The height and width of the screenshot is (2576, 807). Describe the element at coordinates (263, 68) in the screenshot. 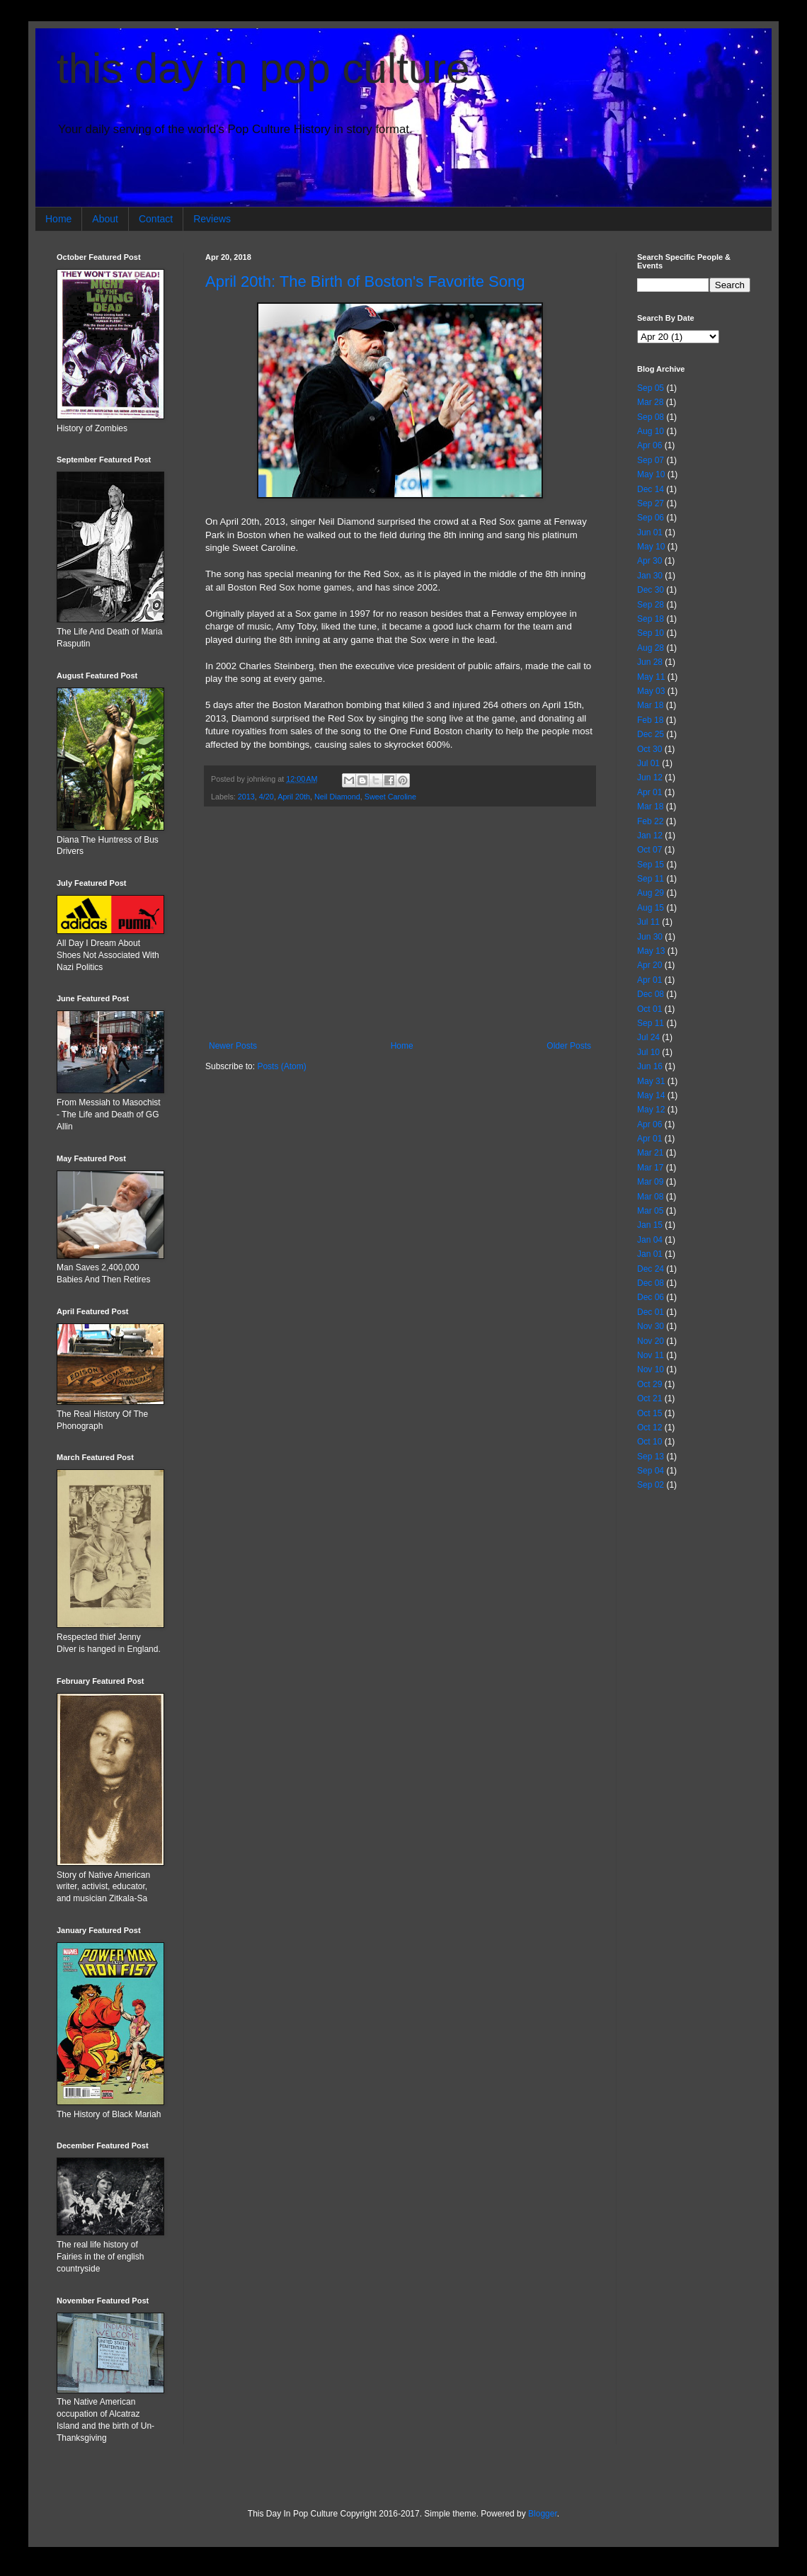

I see `this day in pop culture` at that location.